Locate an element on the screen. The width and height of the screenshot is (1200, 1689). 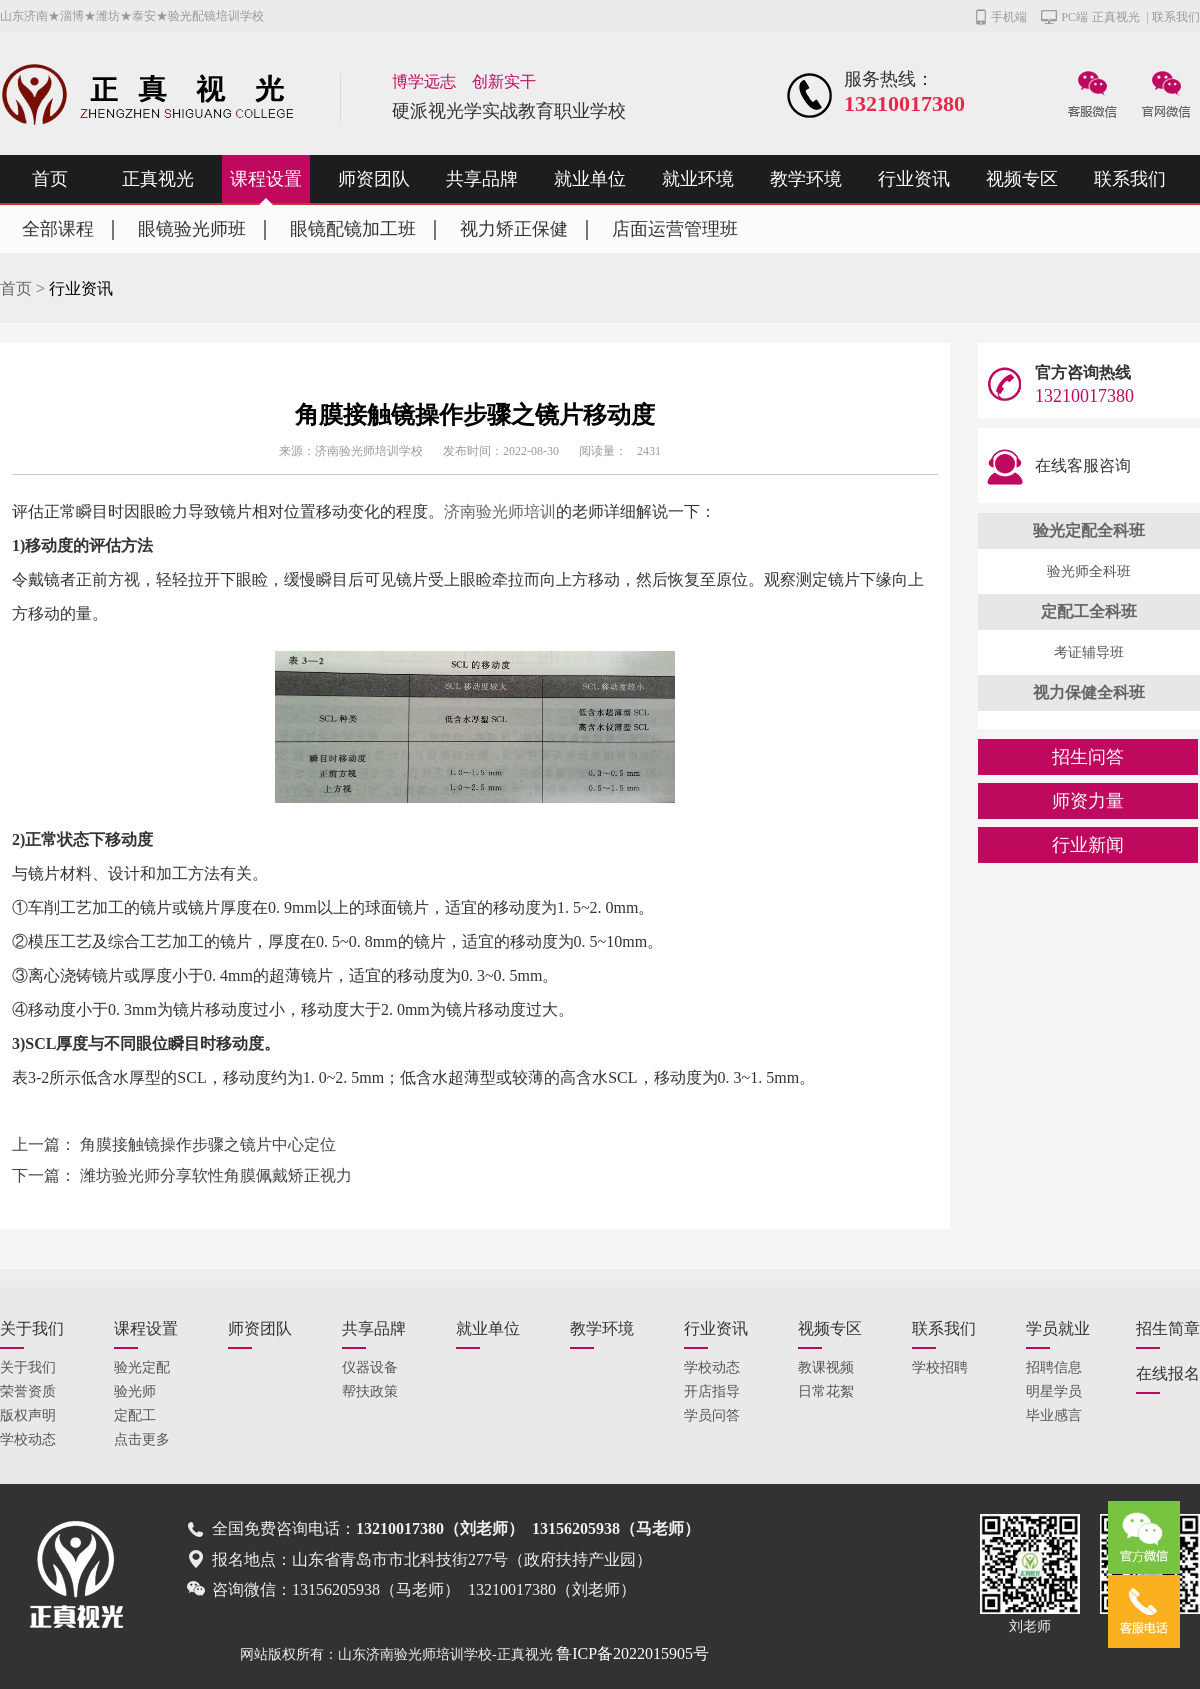
行业资讯 is located at coordinates (914, 179).